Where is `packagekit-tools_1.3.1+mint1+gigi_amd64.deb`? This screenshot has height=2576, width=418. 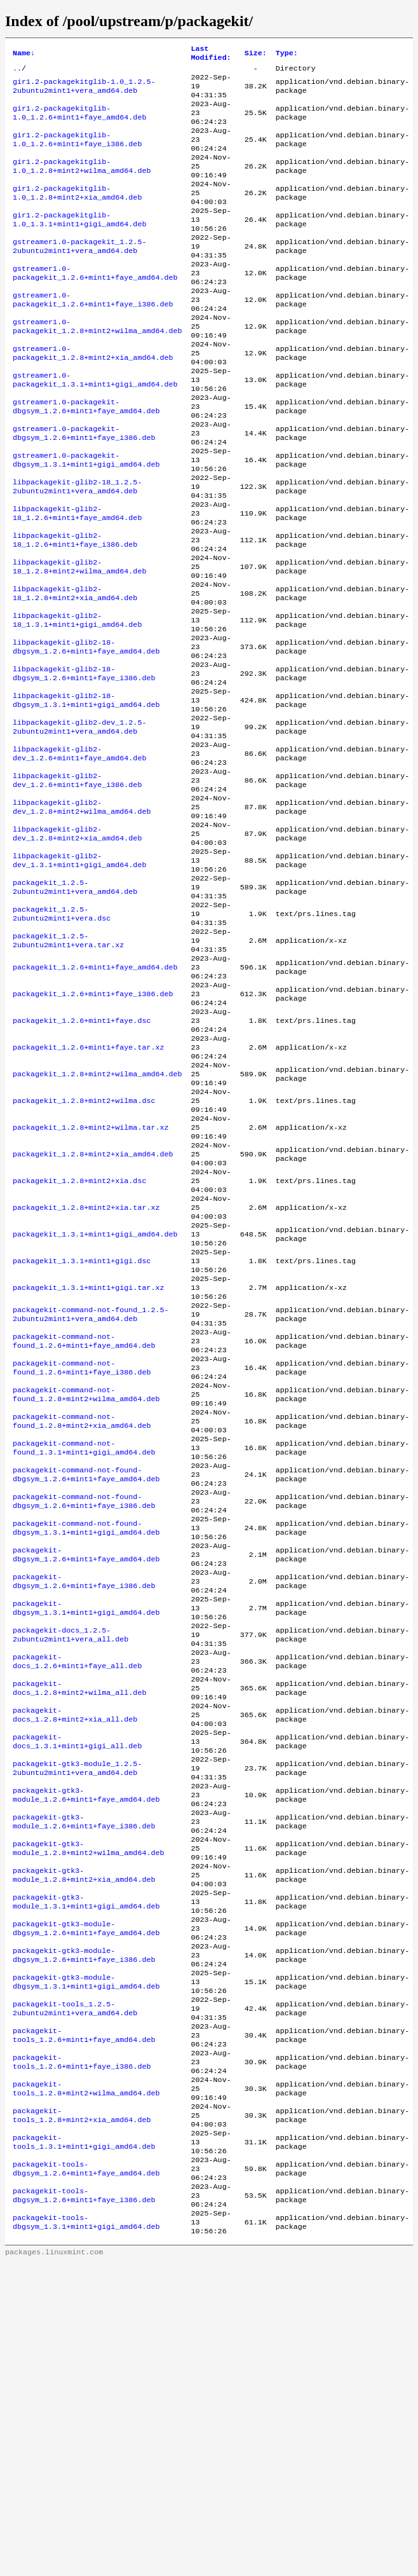 packagekit-tools_1.3.1+mint1+gigi_amd64.deb is located at coordinates (84, 2442).